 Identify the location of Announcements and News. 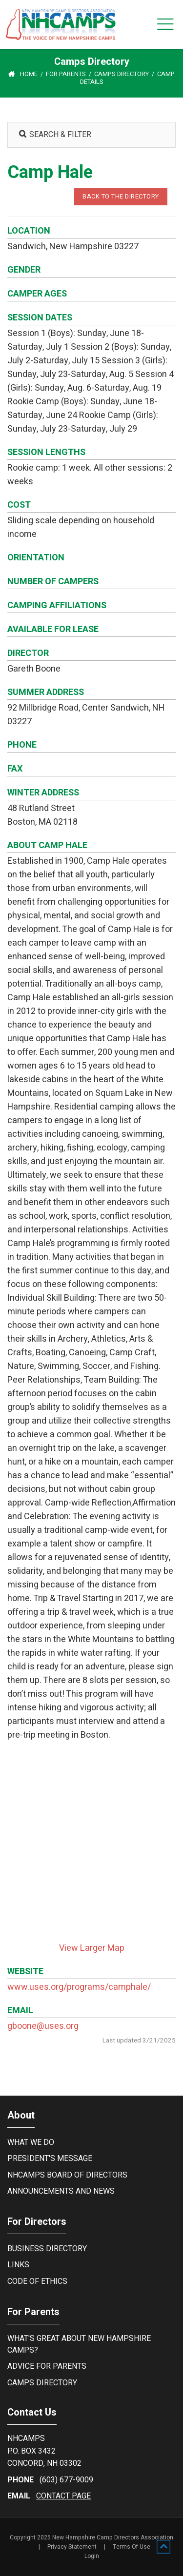
(61, 2191).